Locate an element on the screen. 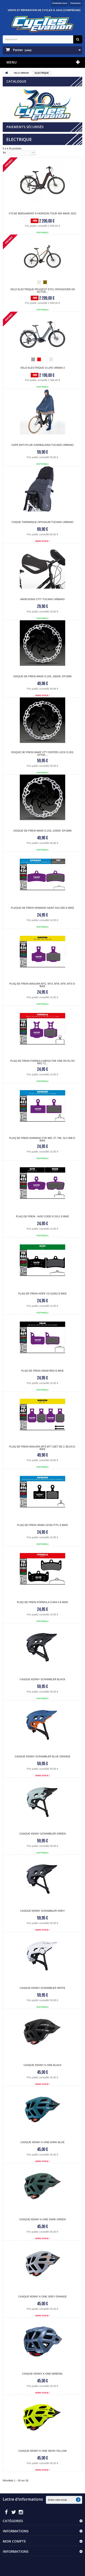 The height and width of the screenshot is (2576, 85). Connexion is located at coordinates (75, 3).